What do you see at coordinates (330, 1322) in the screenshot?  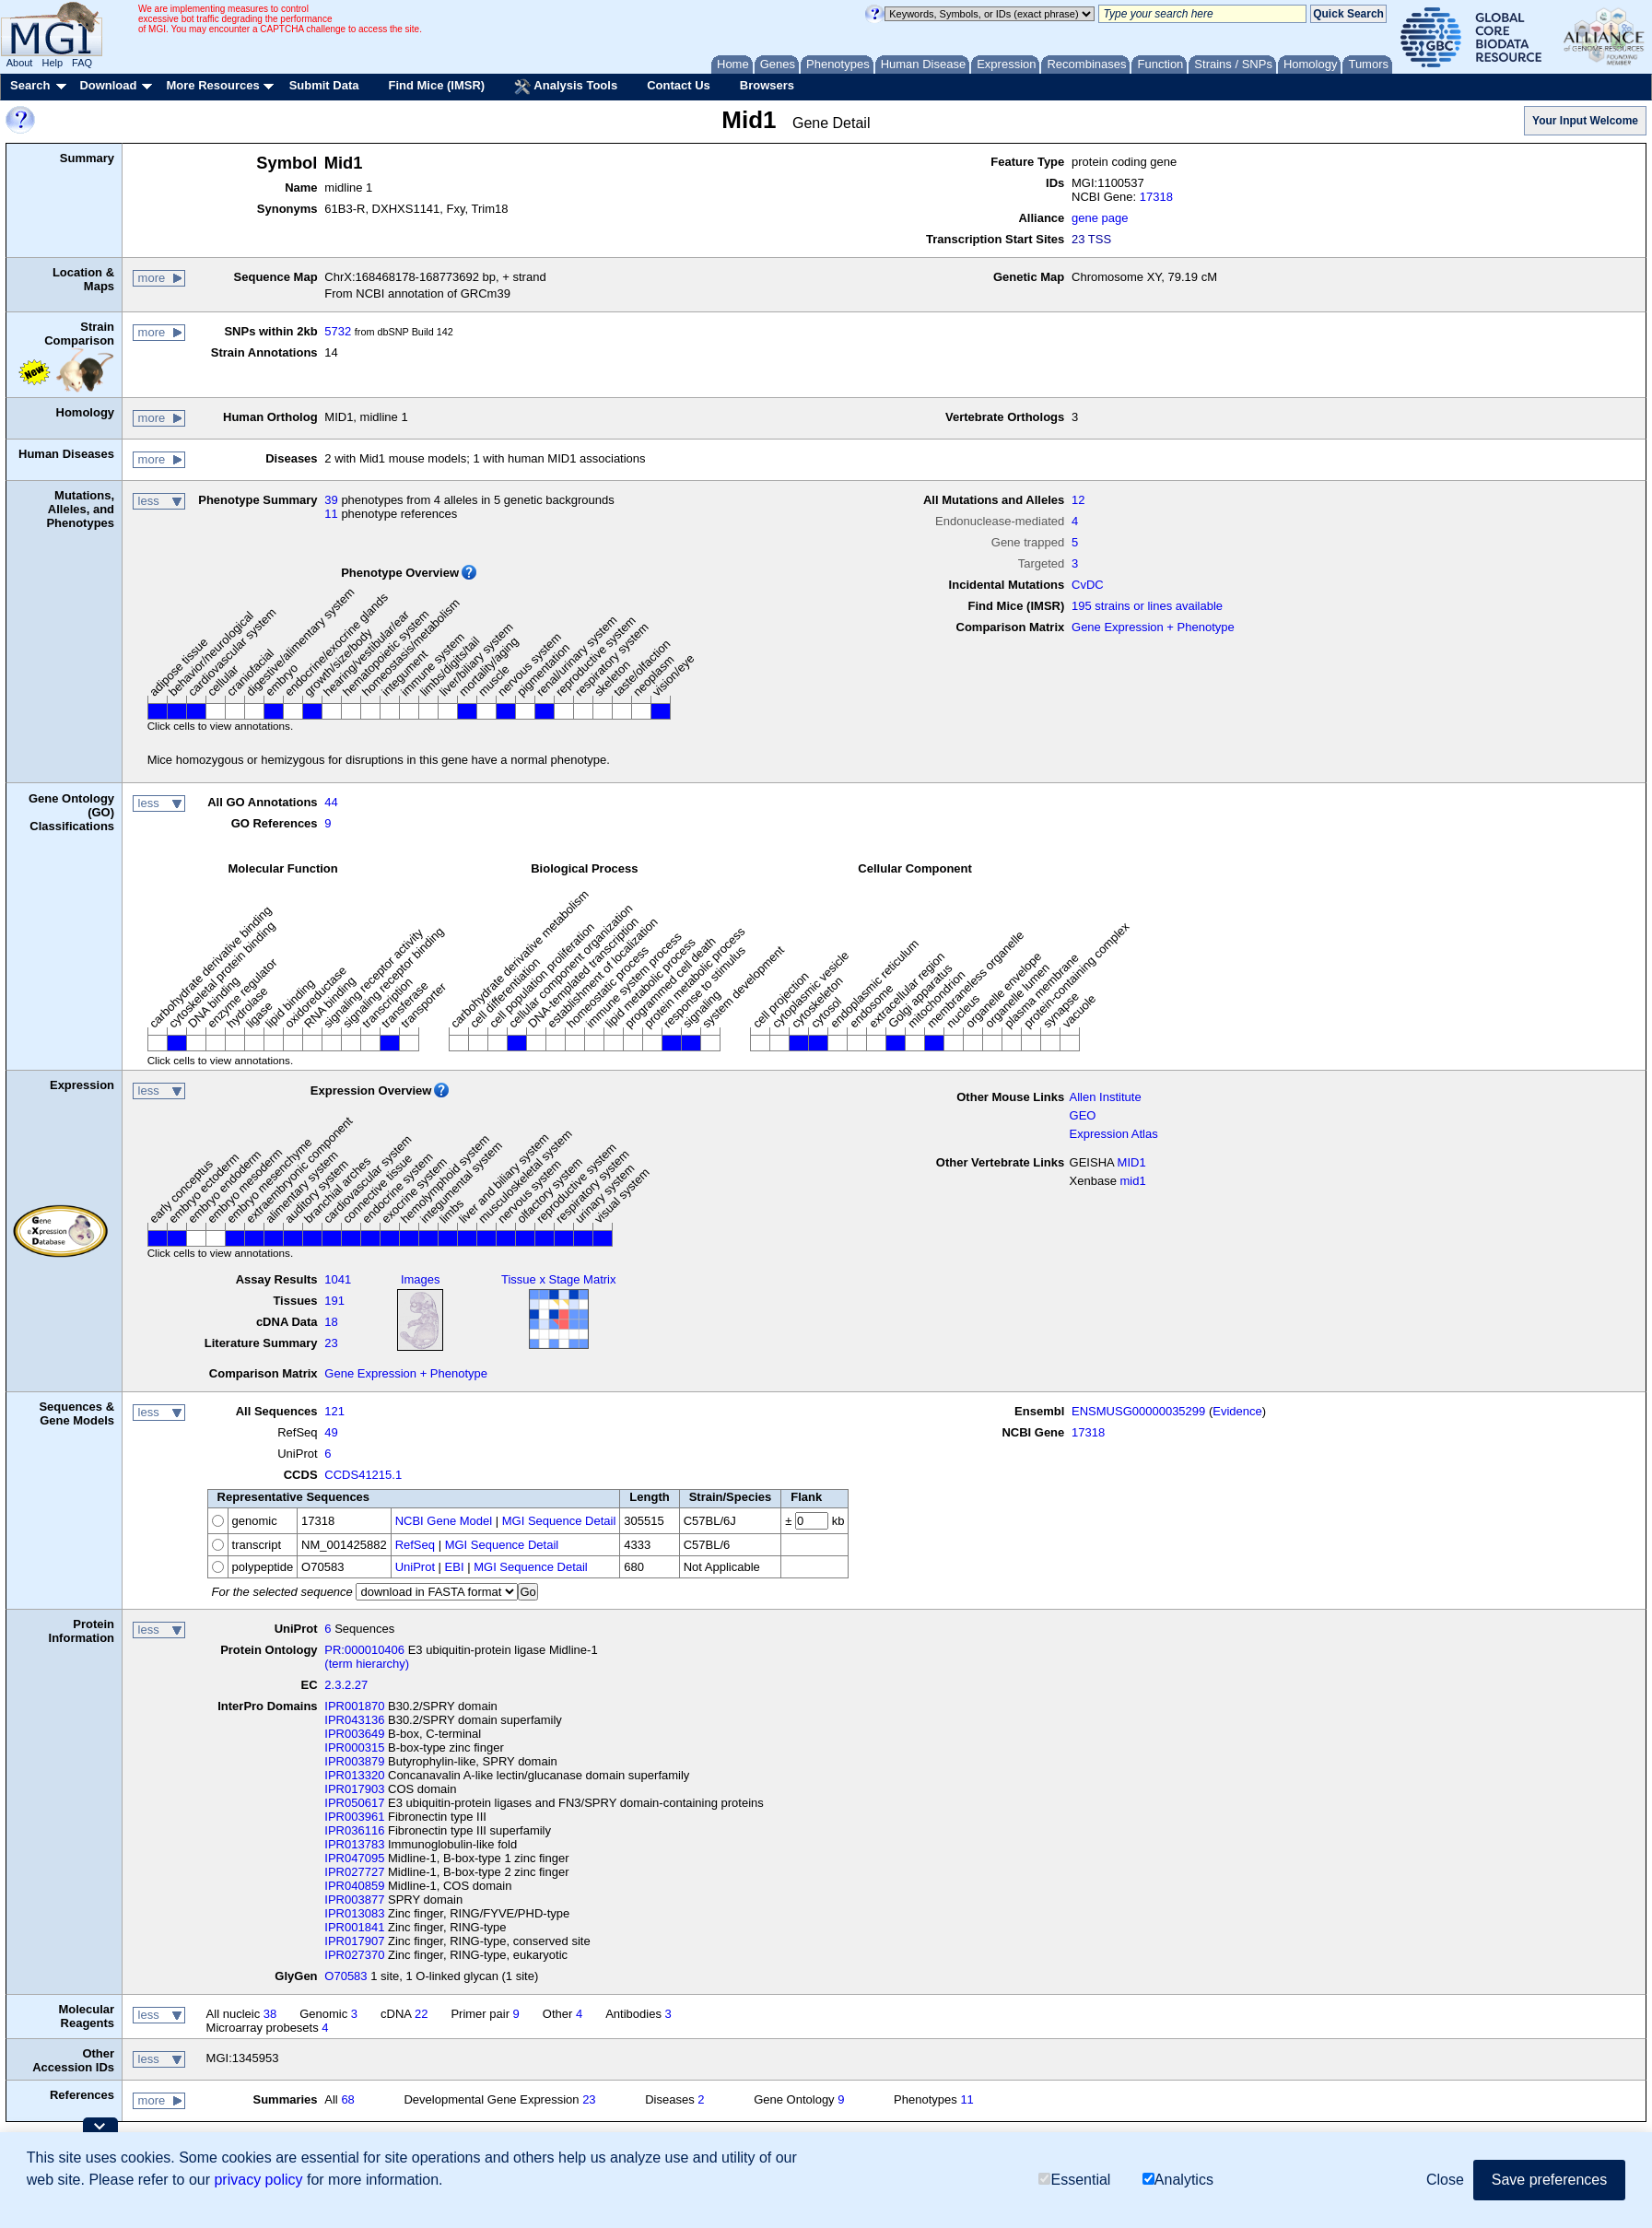 I see `18` at bounding box center [330, 1322].